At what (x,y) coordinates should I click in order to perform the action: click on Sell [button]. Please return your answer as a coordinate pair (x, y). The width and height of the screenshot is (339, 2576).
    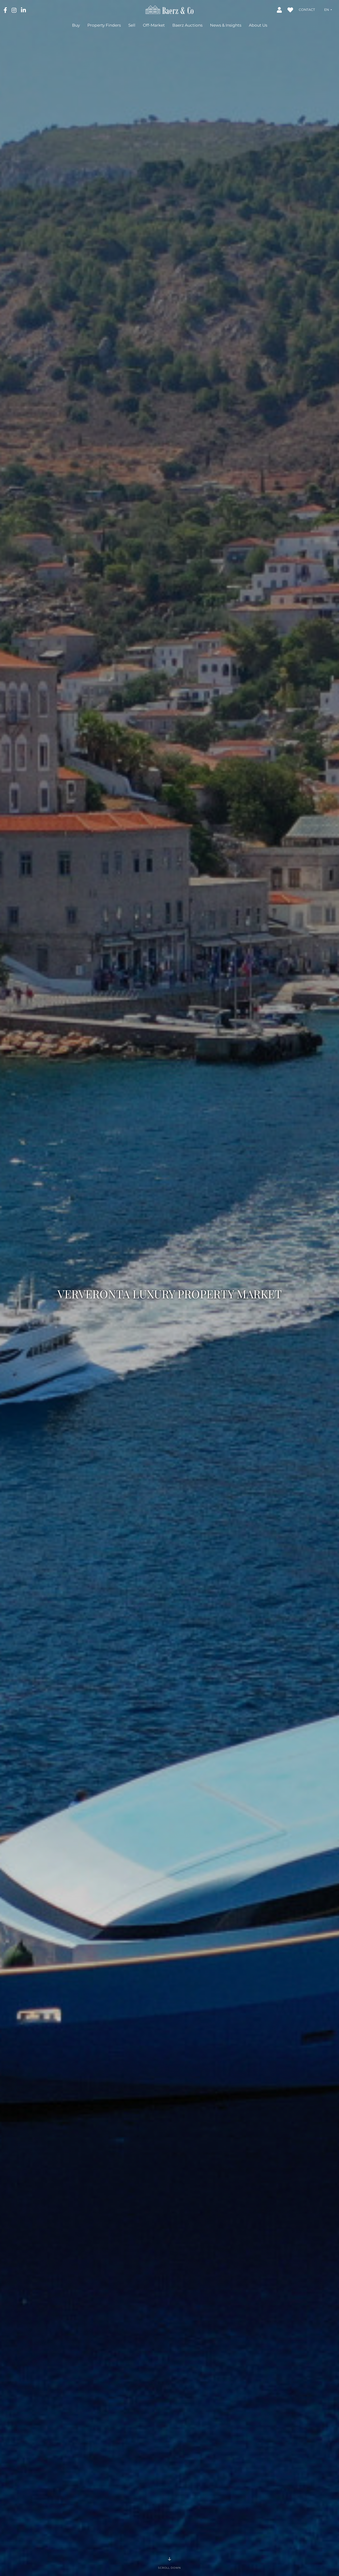
    Looking at the image, I should click on (131, 25).